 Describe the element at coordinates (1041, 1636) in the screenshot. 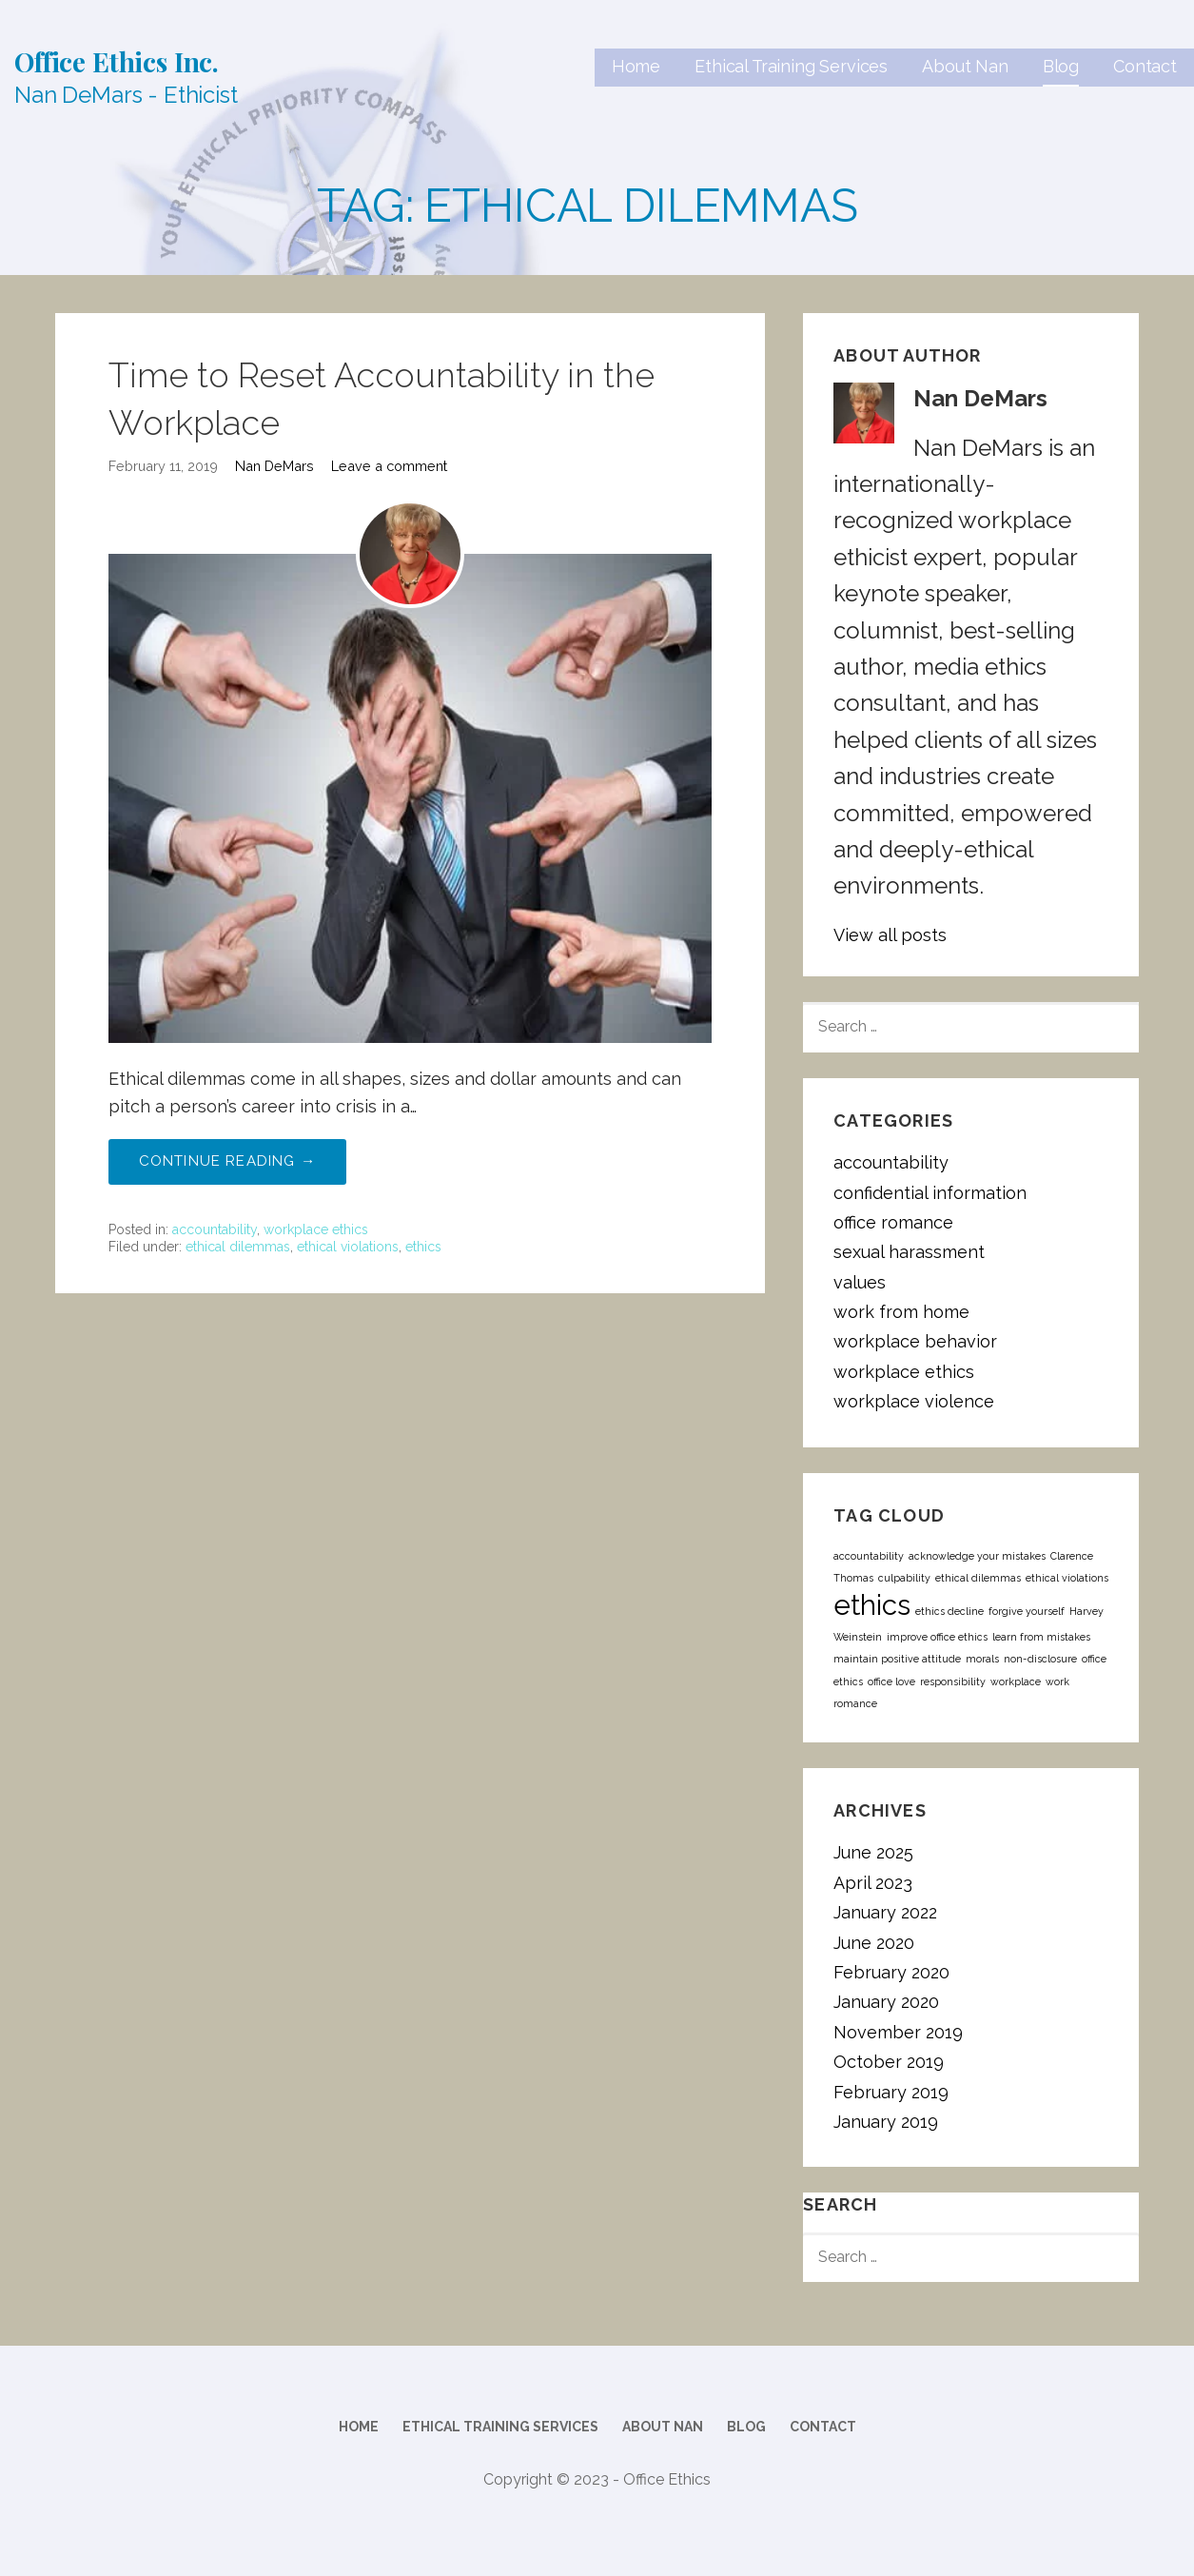

I see `learn from mistakes [learn from mistakes (1 item)]` at that location.